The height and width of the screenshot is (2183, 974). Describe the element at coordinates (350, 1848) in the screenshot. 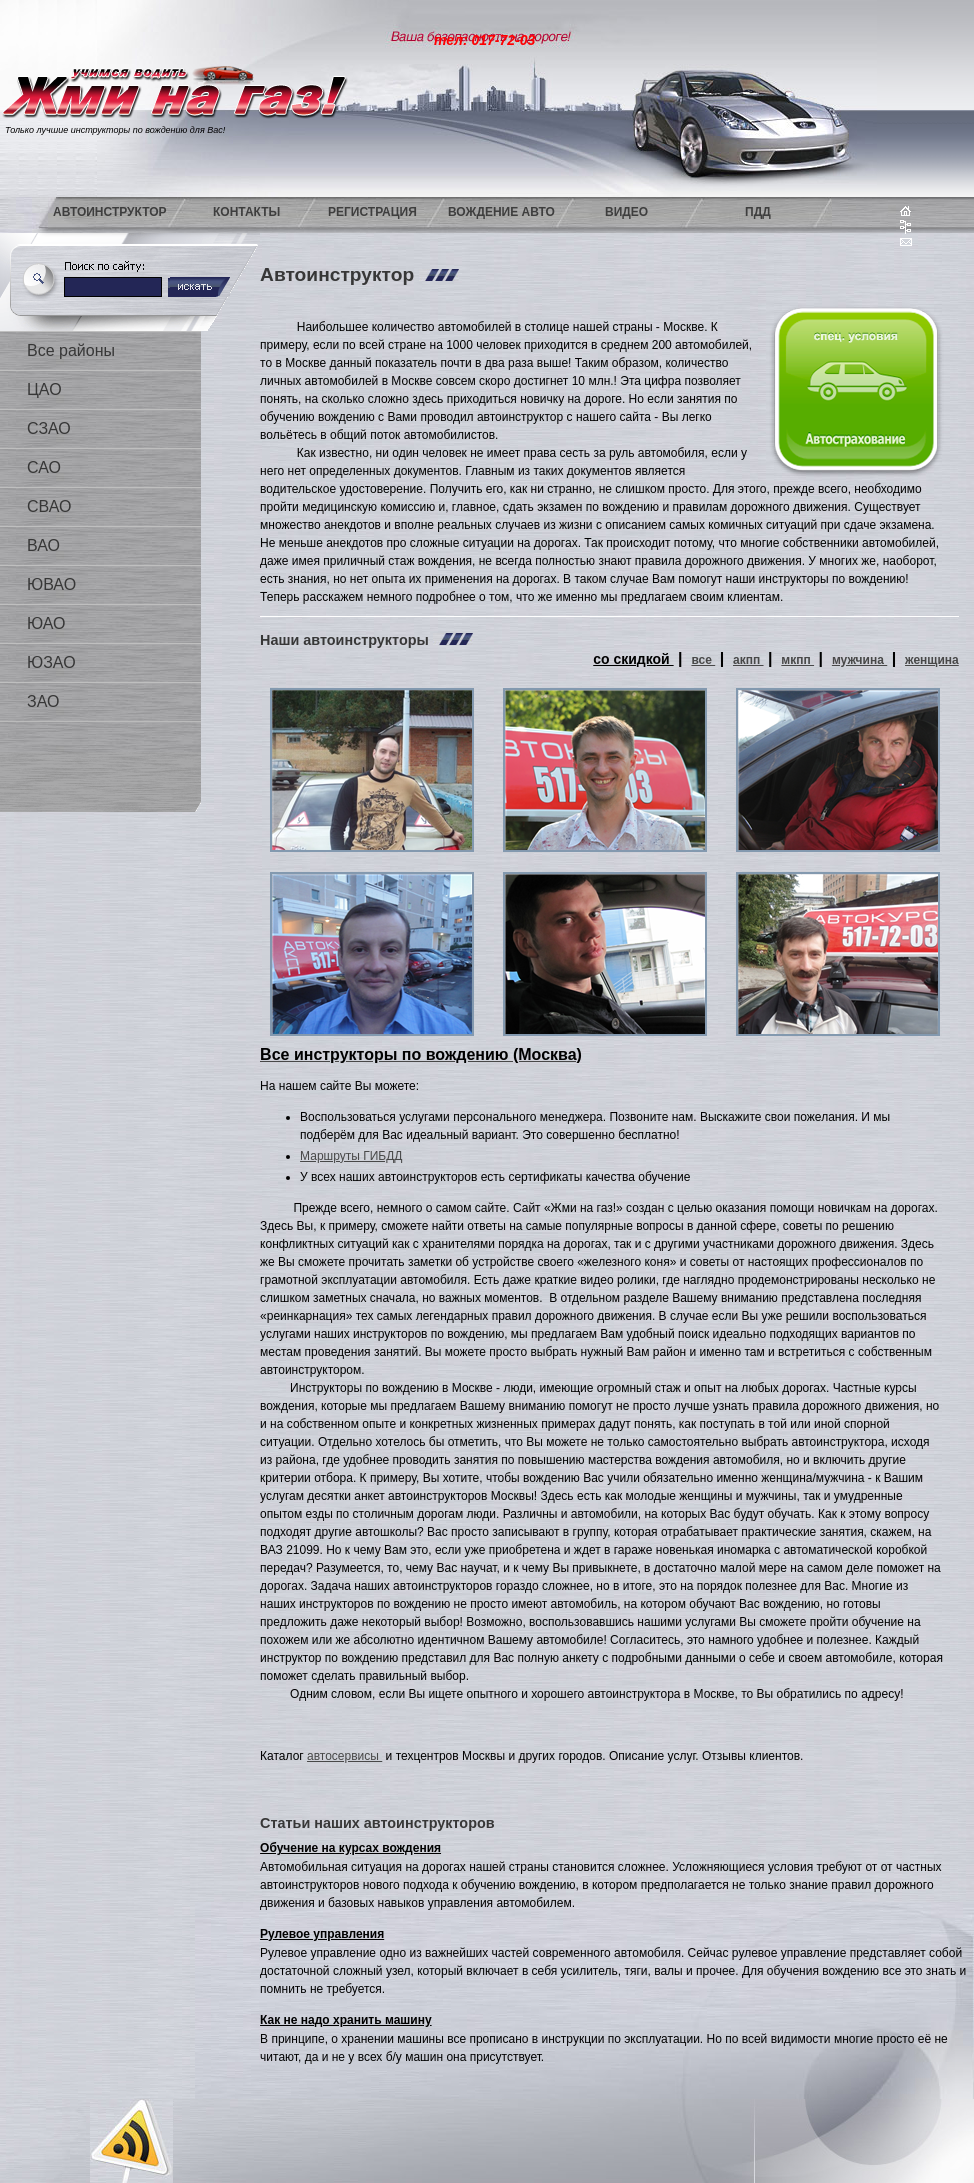

I see `Обучение на курсах вождения` at that location.